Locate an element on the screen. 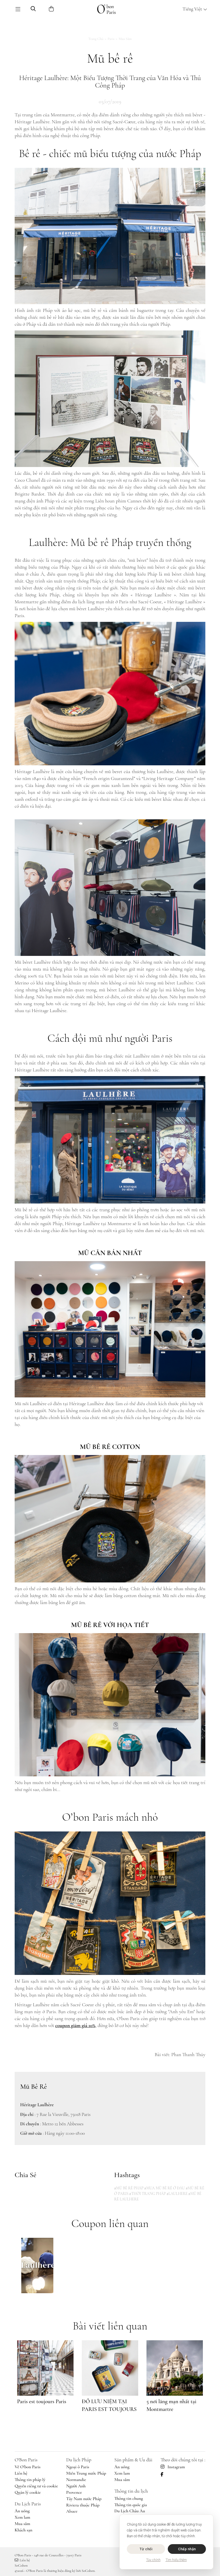  Du Lịch Châu Âu is located at coordinates (129, 2511).